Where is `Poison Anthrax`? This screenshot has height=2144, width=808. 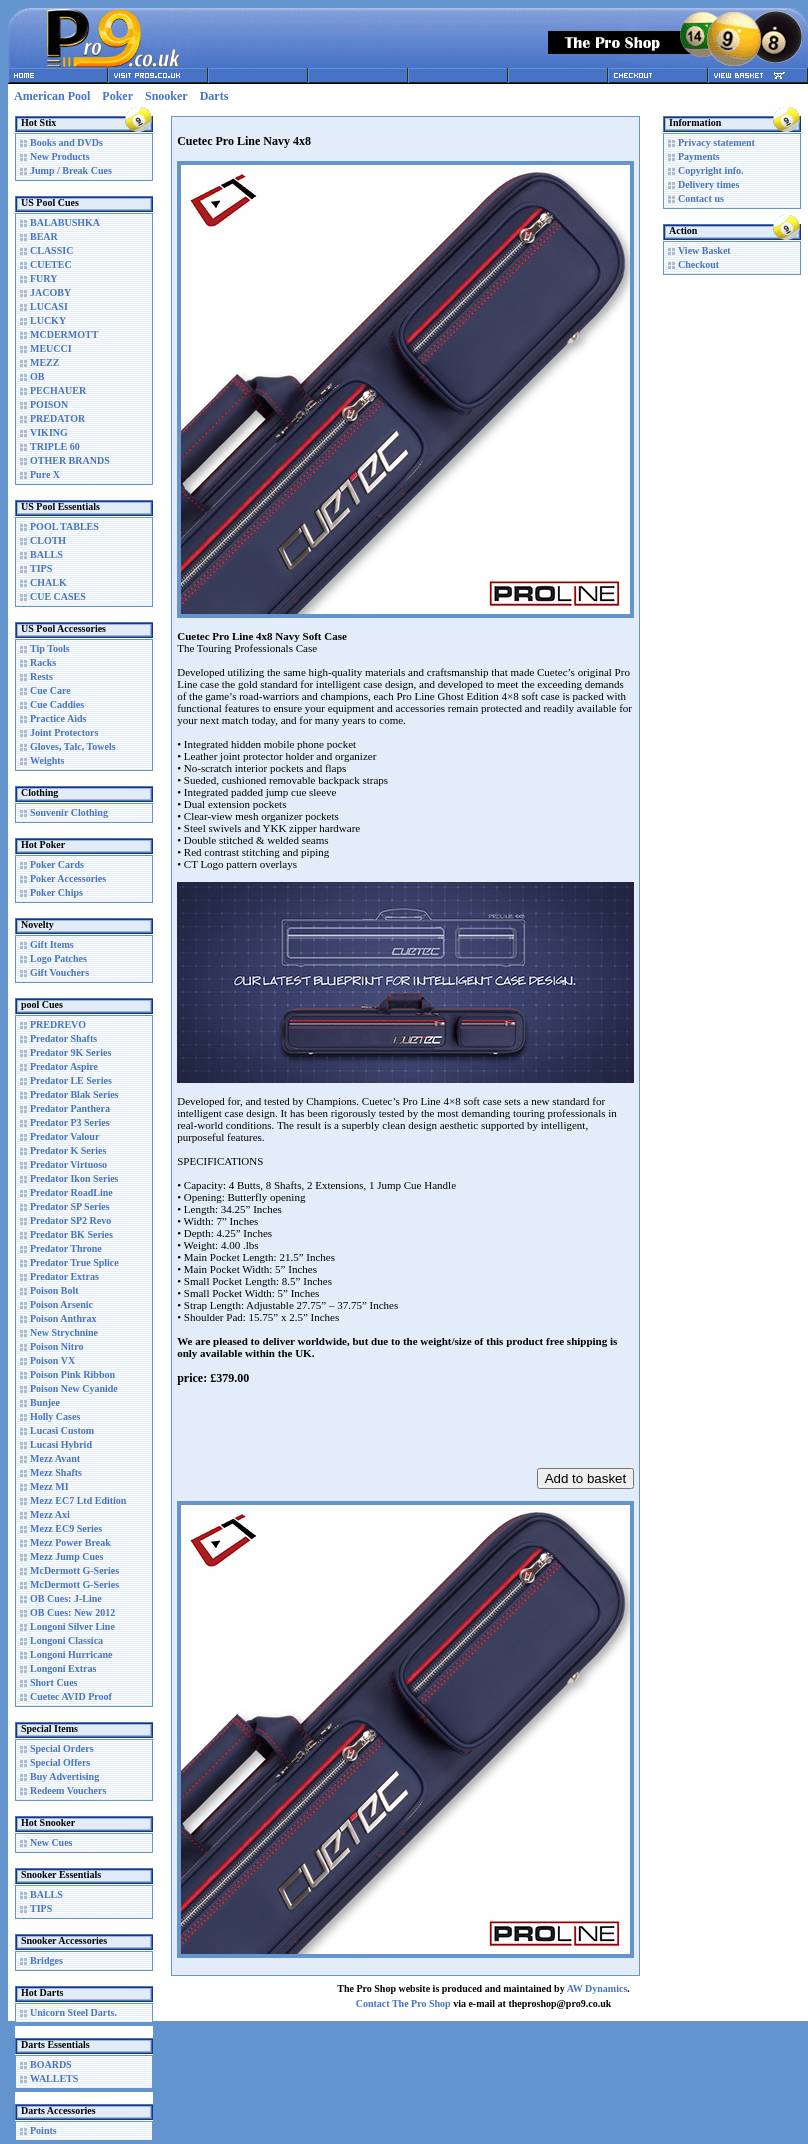 Poison Anthrax is located at coordinates (63, 1318).